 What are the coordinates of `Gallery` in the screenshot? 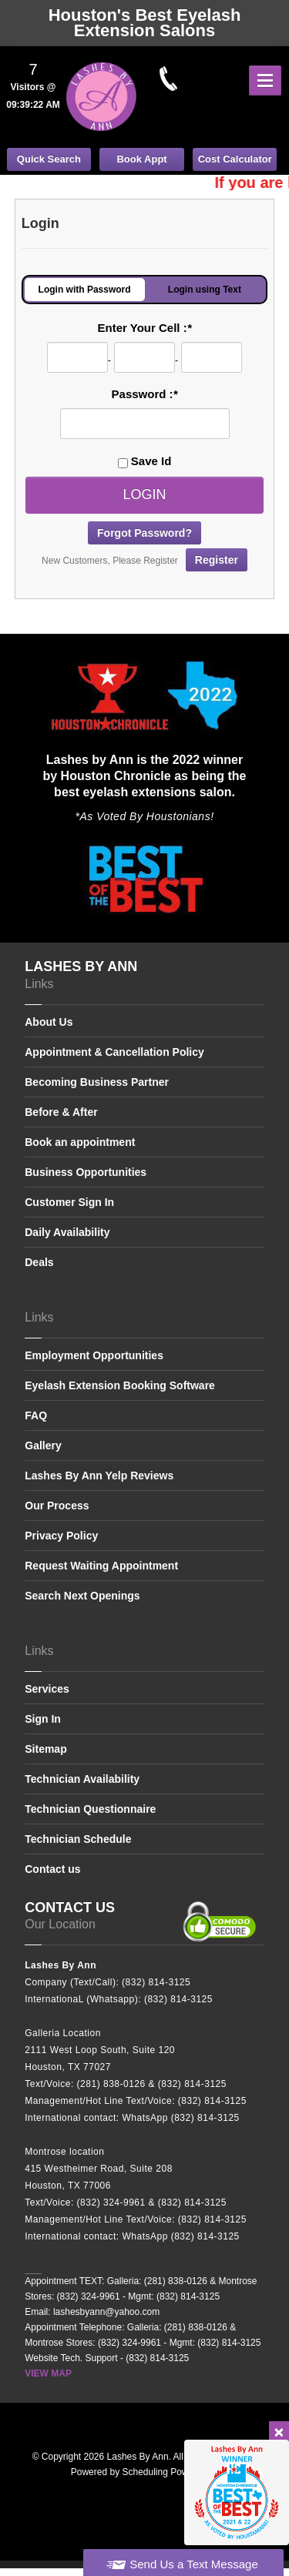 It's located at (43, 1445).